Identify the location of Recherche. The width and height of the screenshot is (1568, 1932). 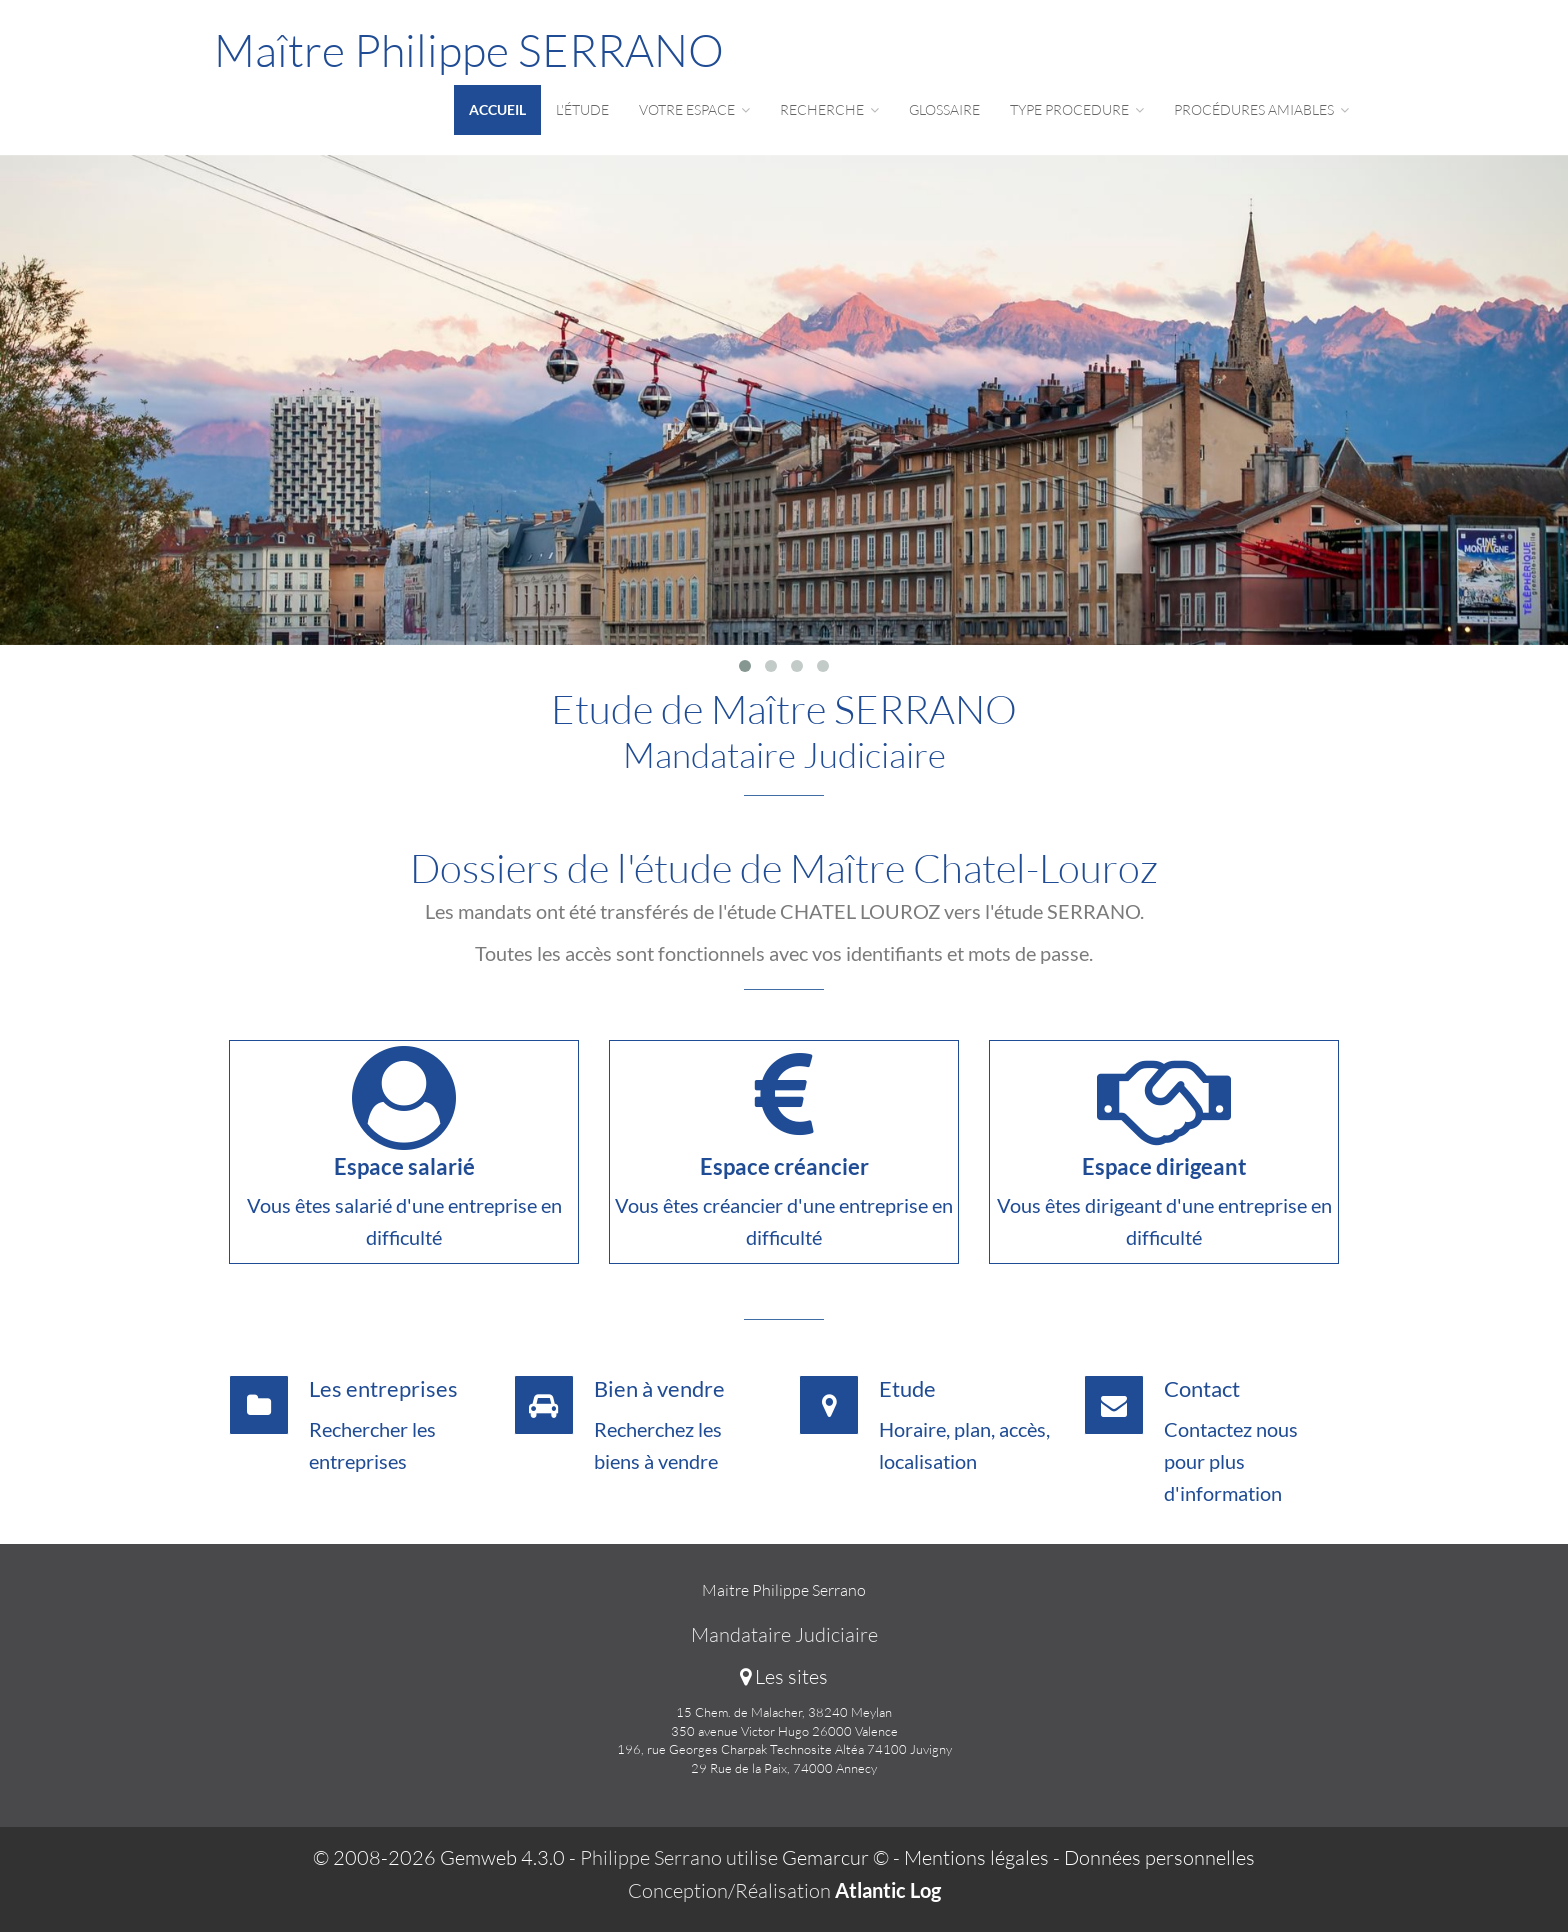
(829, 109).